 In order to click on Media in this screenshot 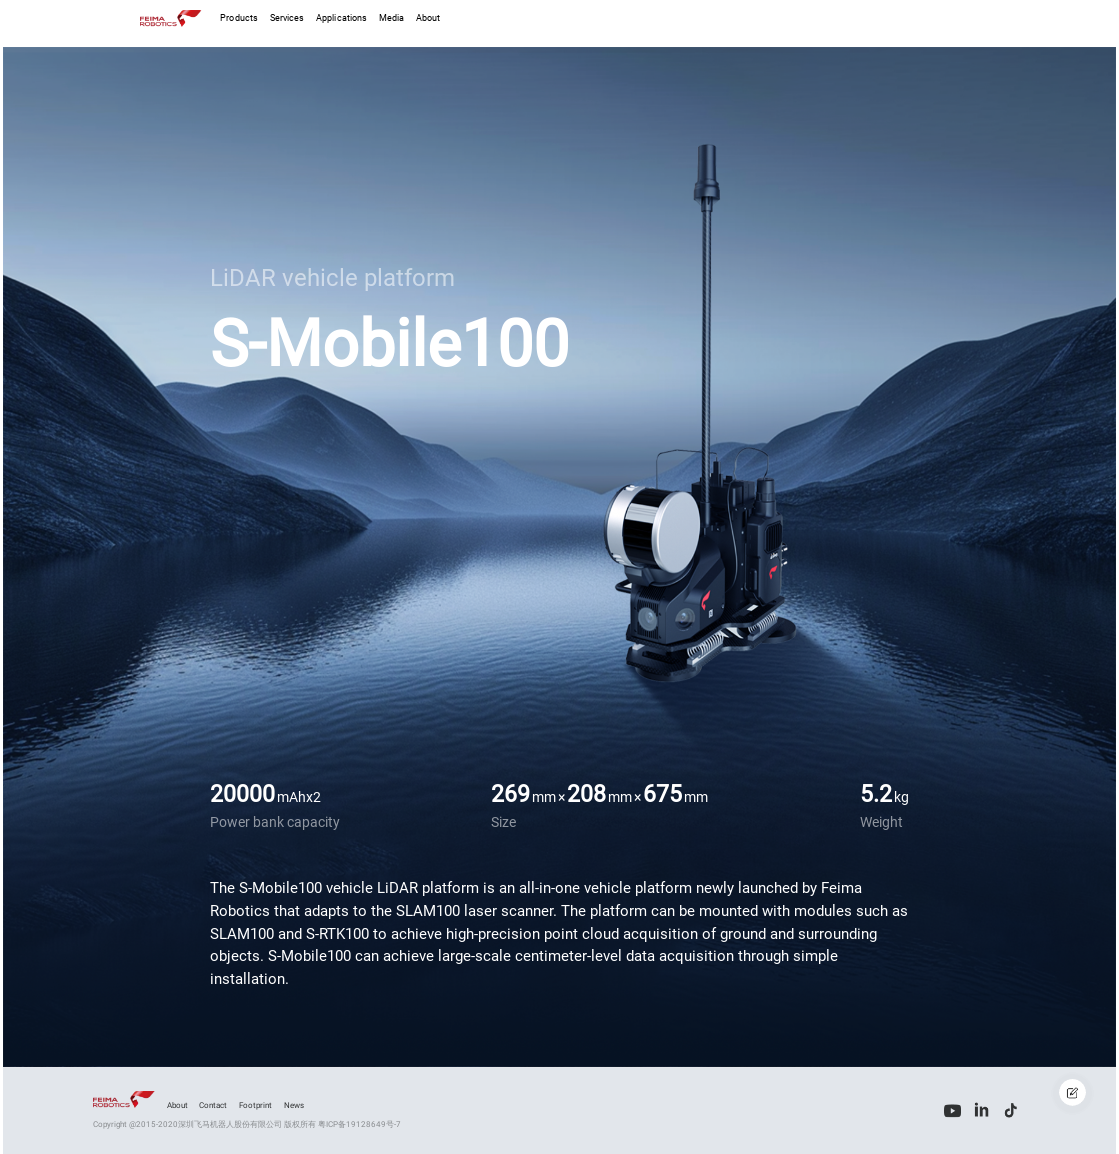, I will do `click(391, 17)`.